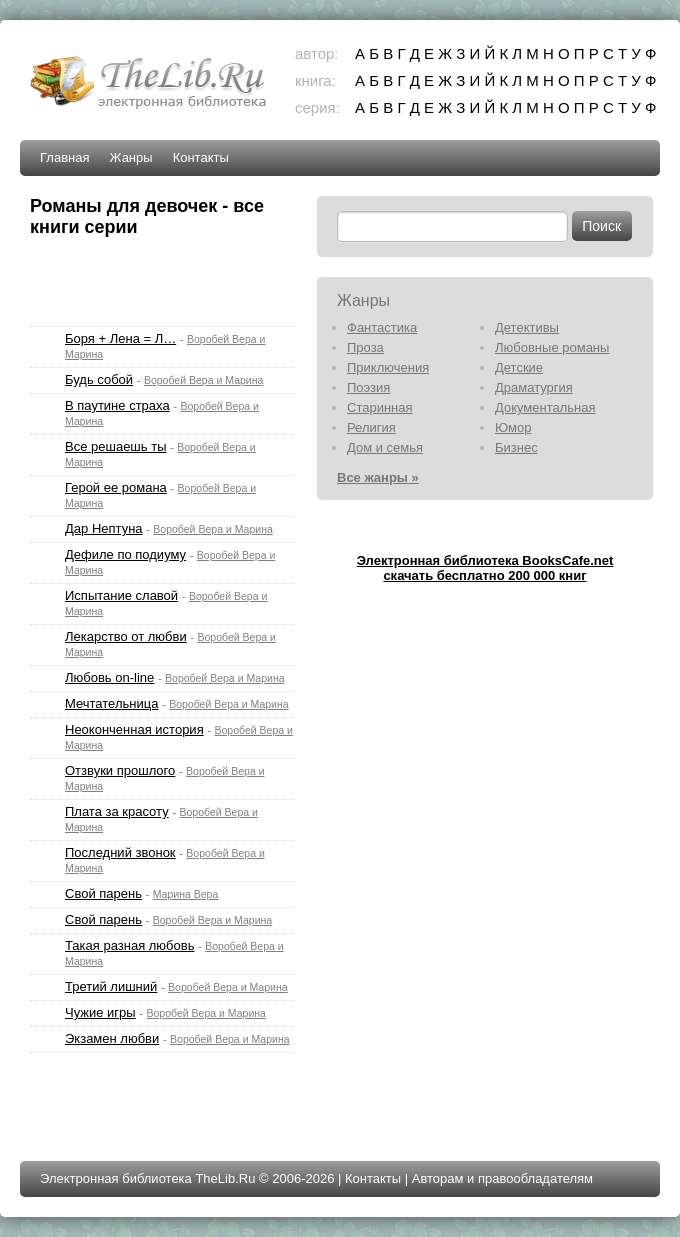  What do you see at coordinates (129, 945) in the screenshot?
I see `Такая разная любовь` at bounding box center [129, 945].